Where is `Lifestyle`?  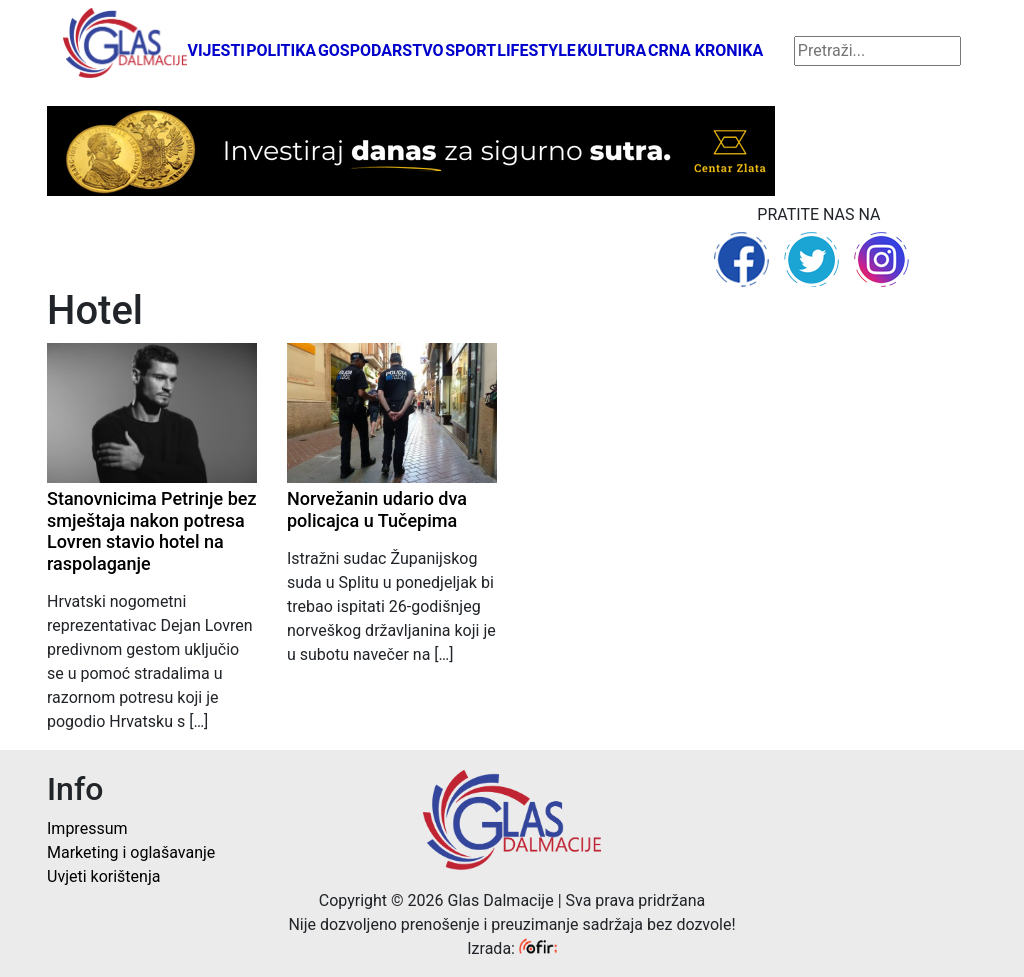
Lifestyle is located at coordinates (536, 50).